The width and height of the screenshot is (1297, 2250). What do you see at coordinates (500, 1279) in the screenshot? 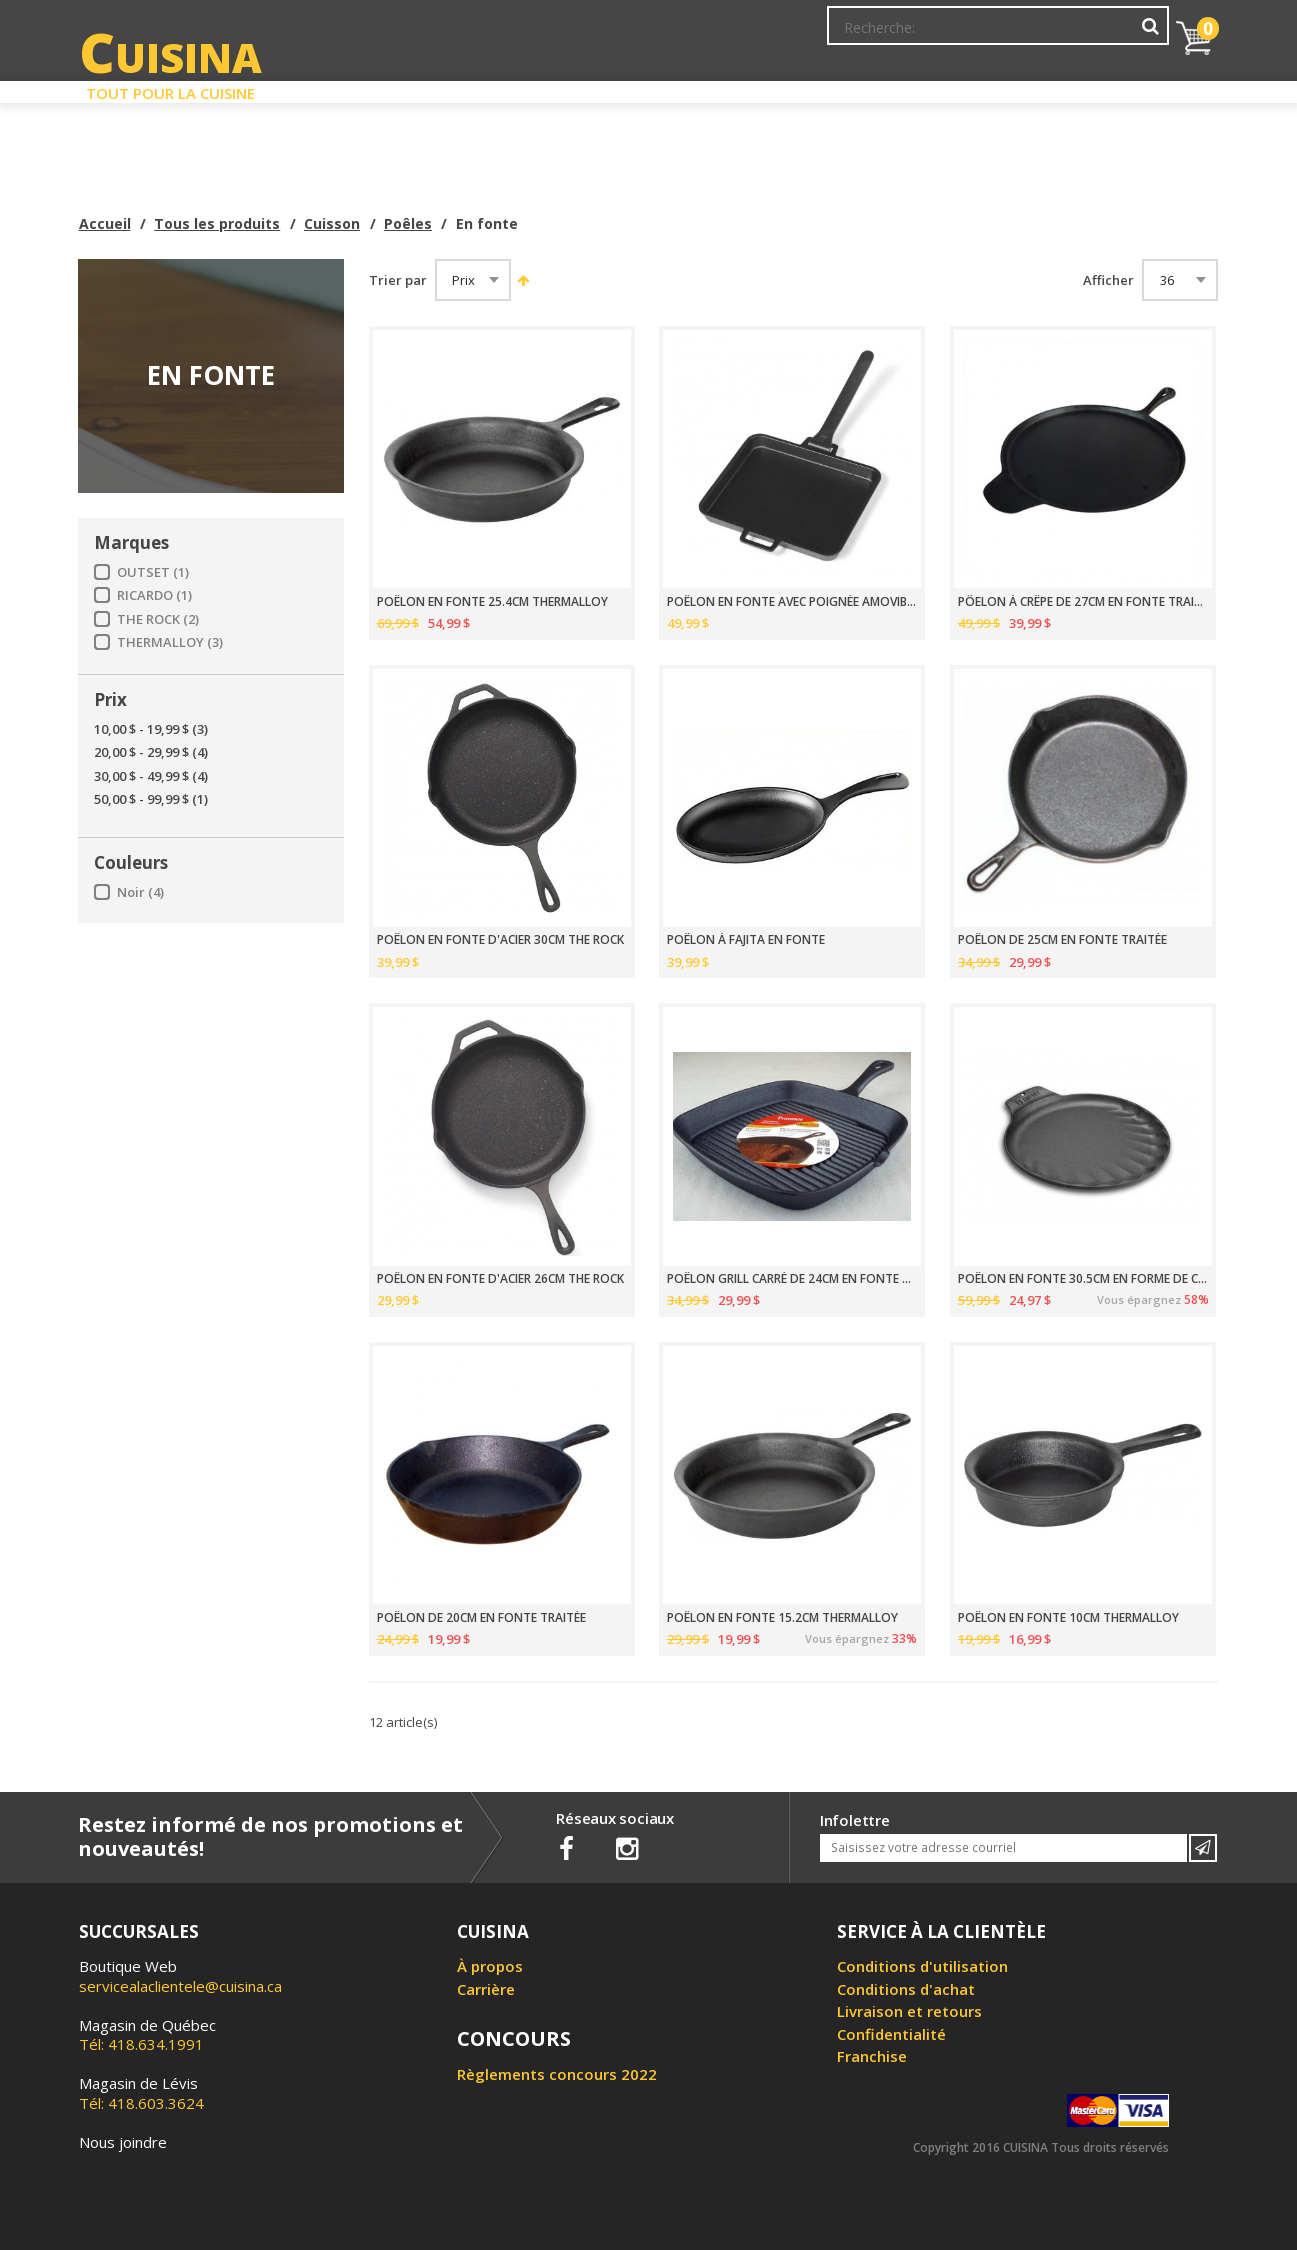
I see `POÊLON EN FONTE D'ACIER 26CM THE ROCK` at bounding box center [500, 1279].